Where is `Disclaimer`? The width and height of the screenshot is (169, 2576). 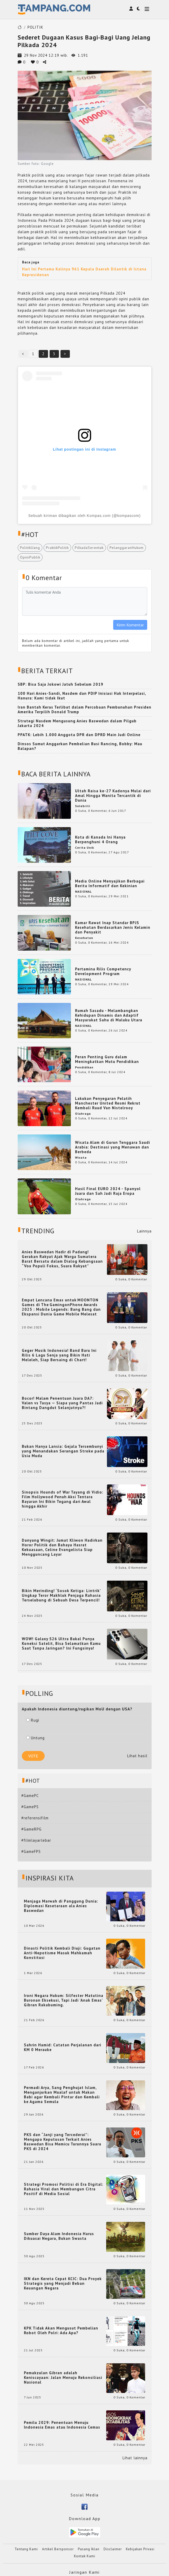
Disclaimer is located at coordinates (113, 2549).